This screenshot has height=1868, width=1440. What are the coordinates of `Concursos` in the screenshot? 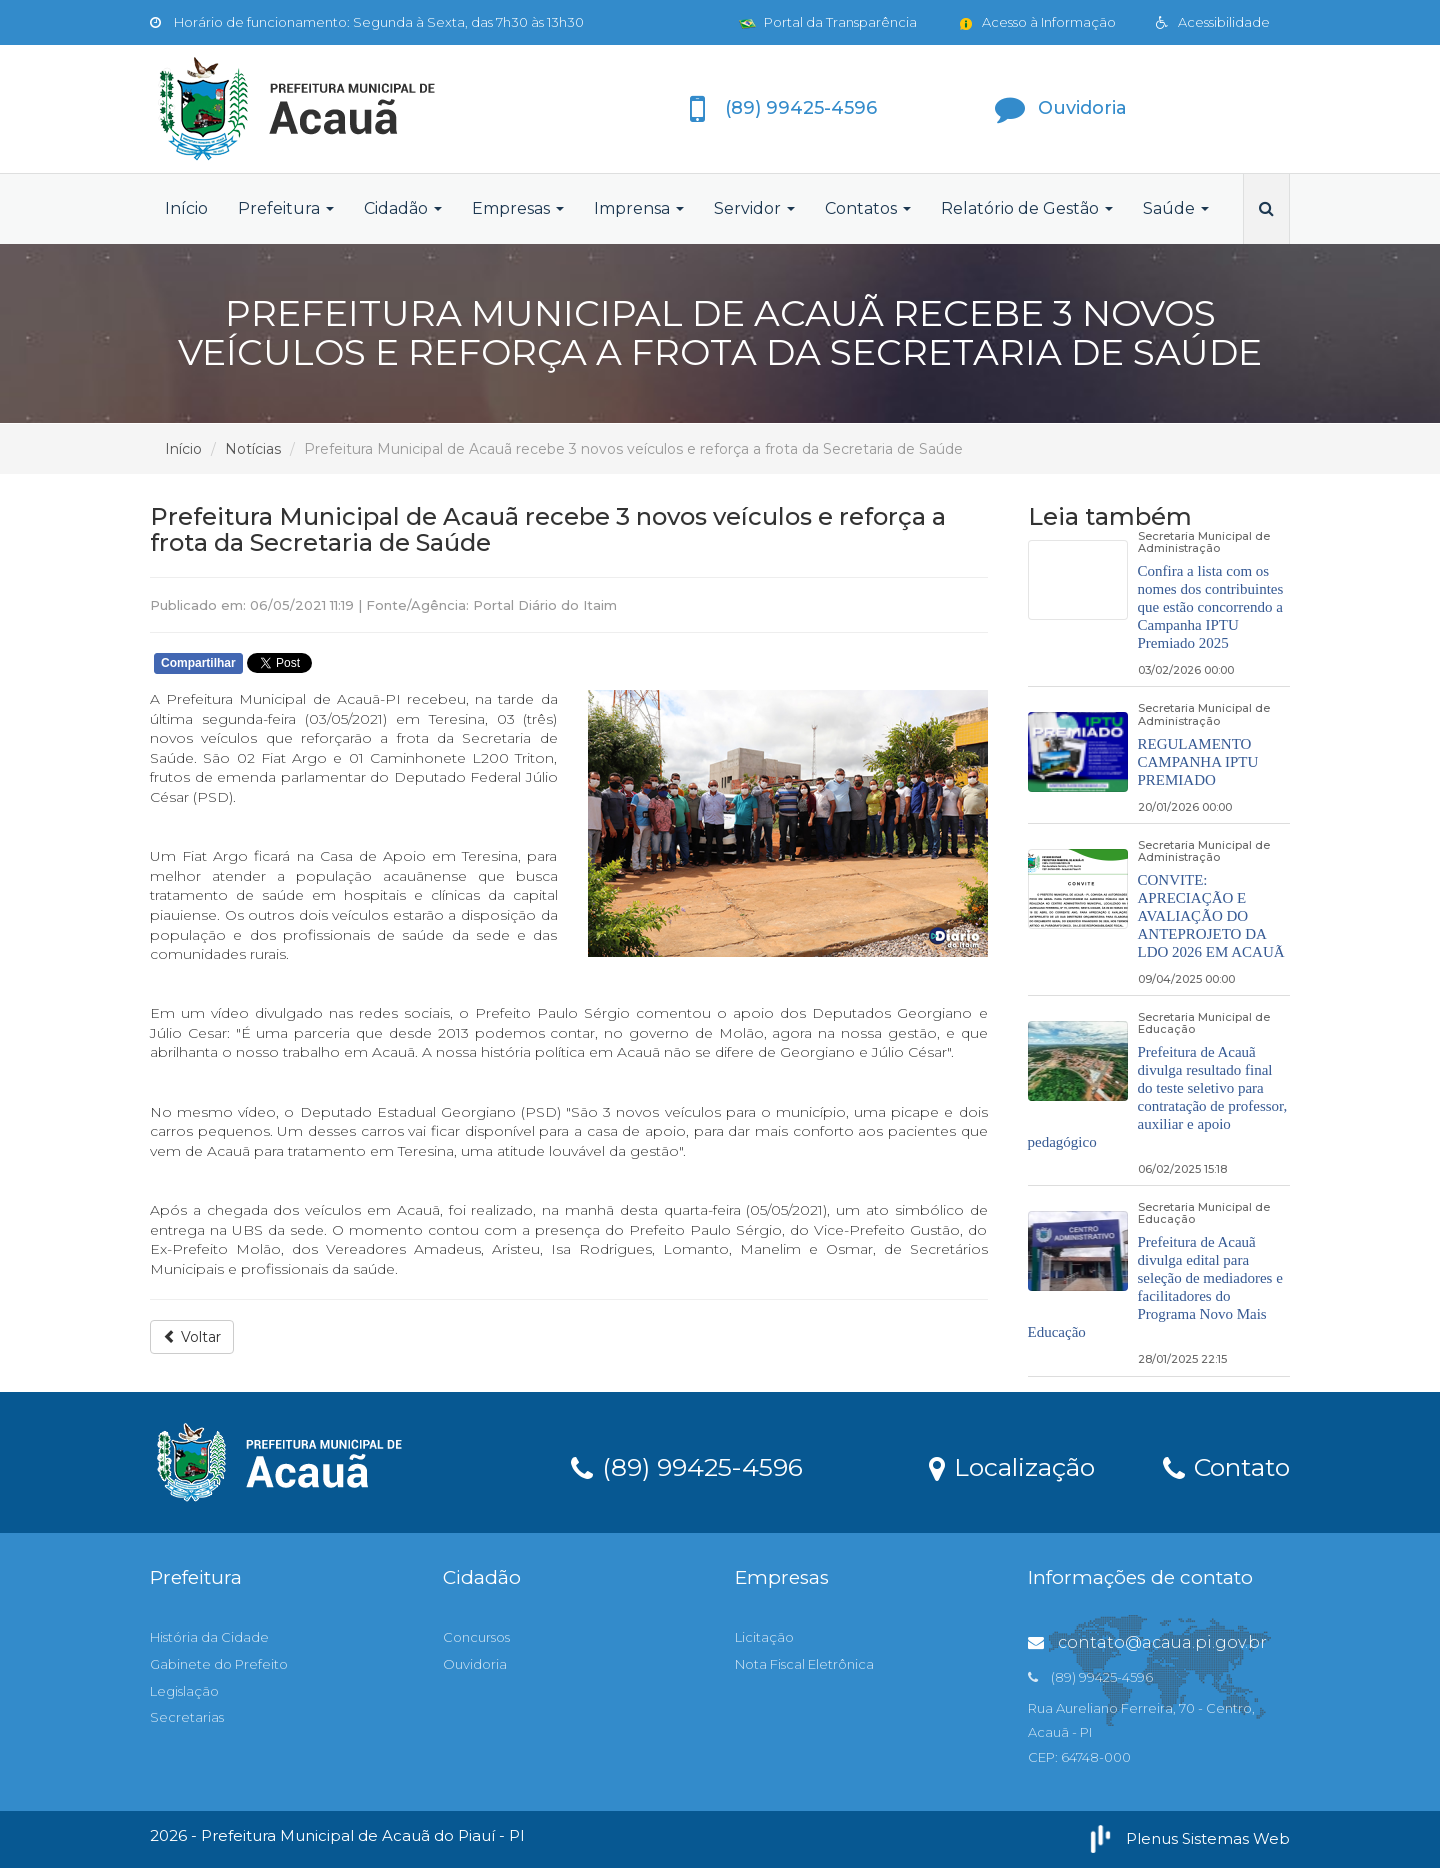 It's located at (476, 1637).